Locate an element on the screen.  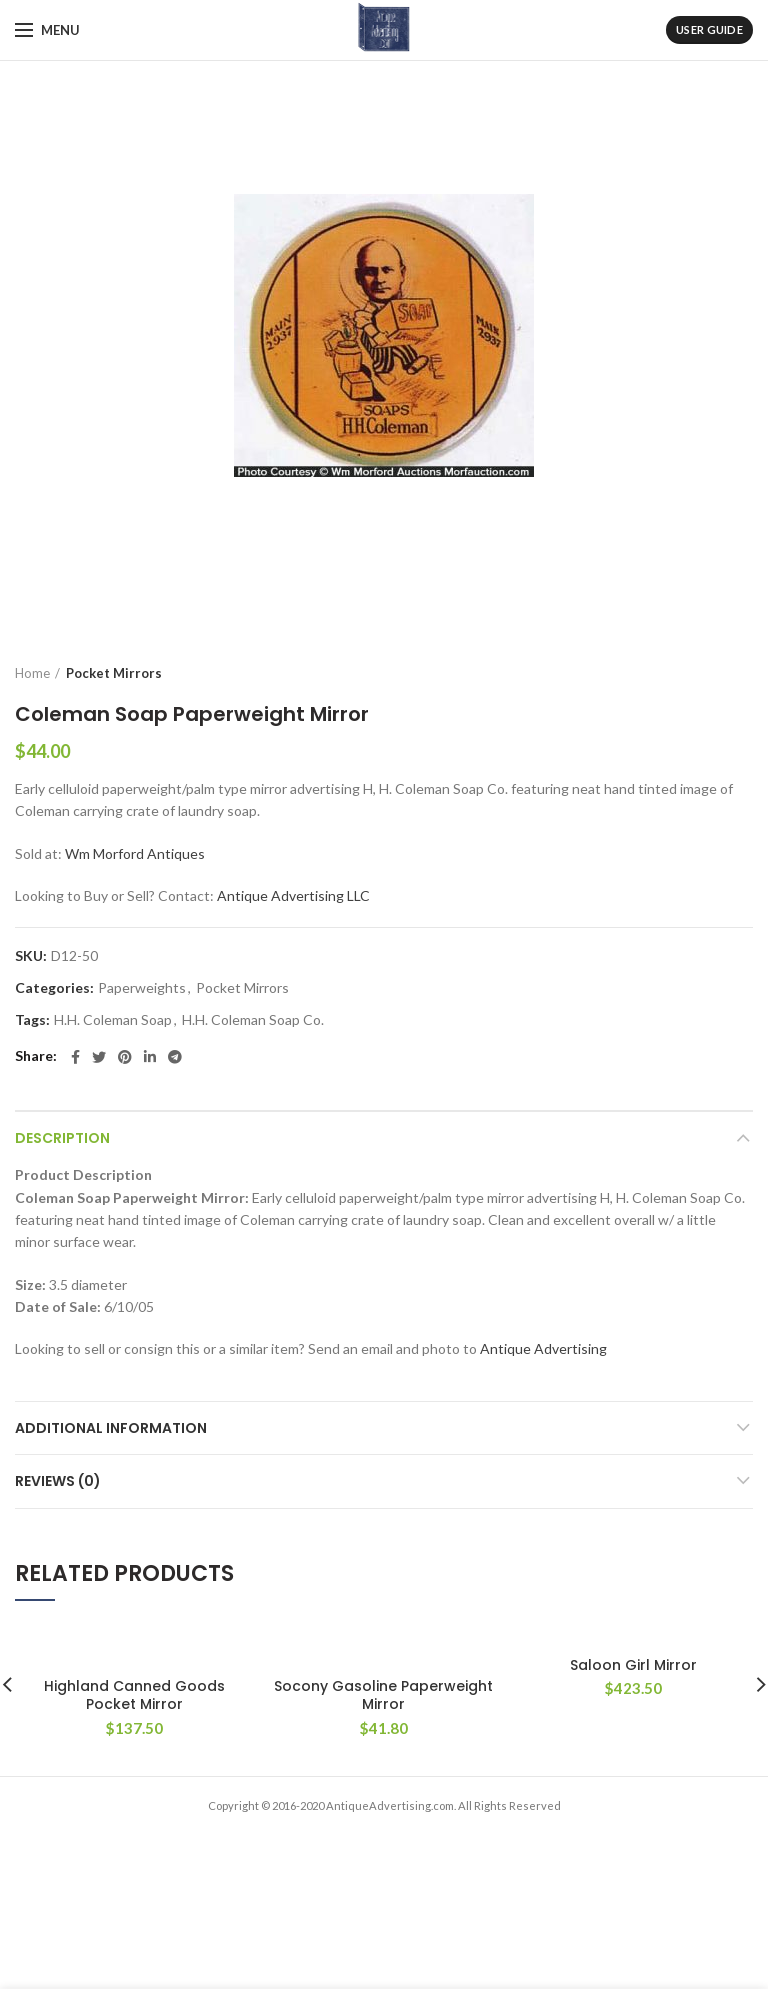
User Guide is located at coordinates (709, 29).